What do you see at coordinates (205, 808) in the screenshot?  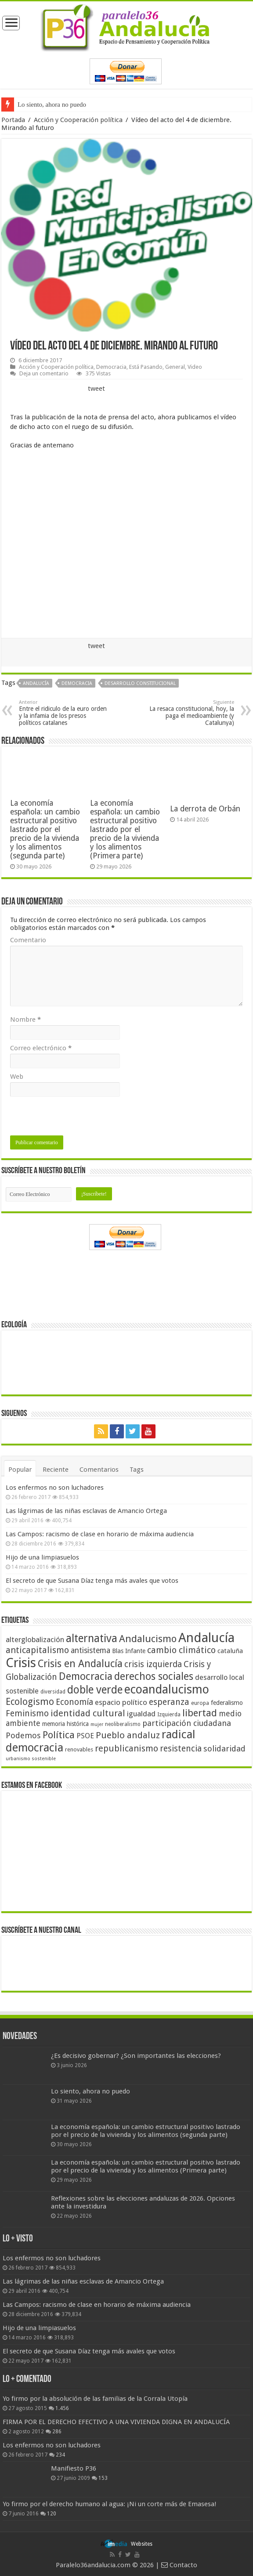 I see `La derrota de Orbán` at bounding box center [205, 808].